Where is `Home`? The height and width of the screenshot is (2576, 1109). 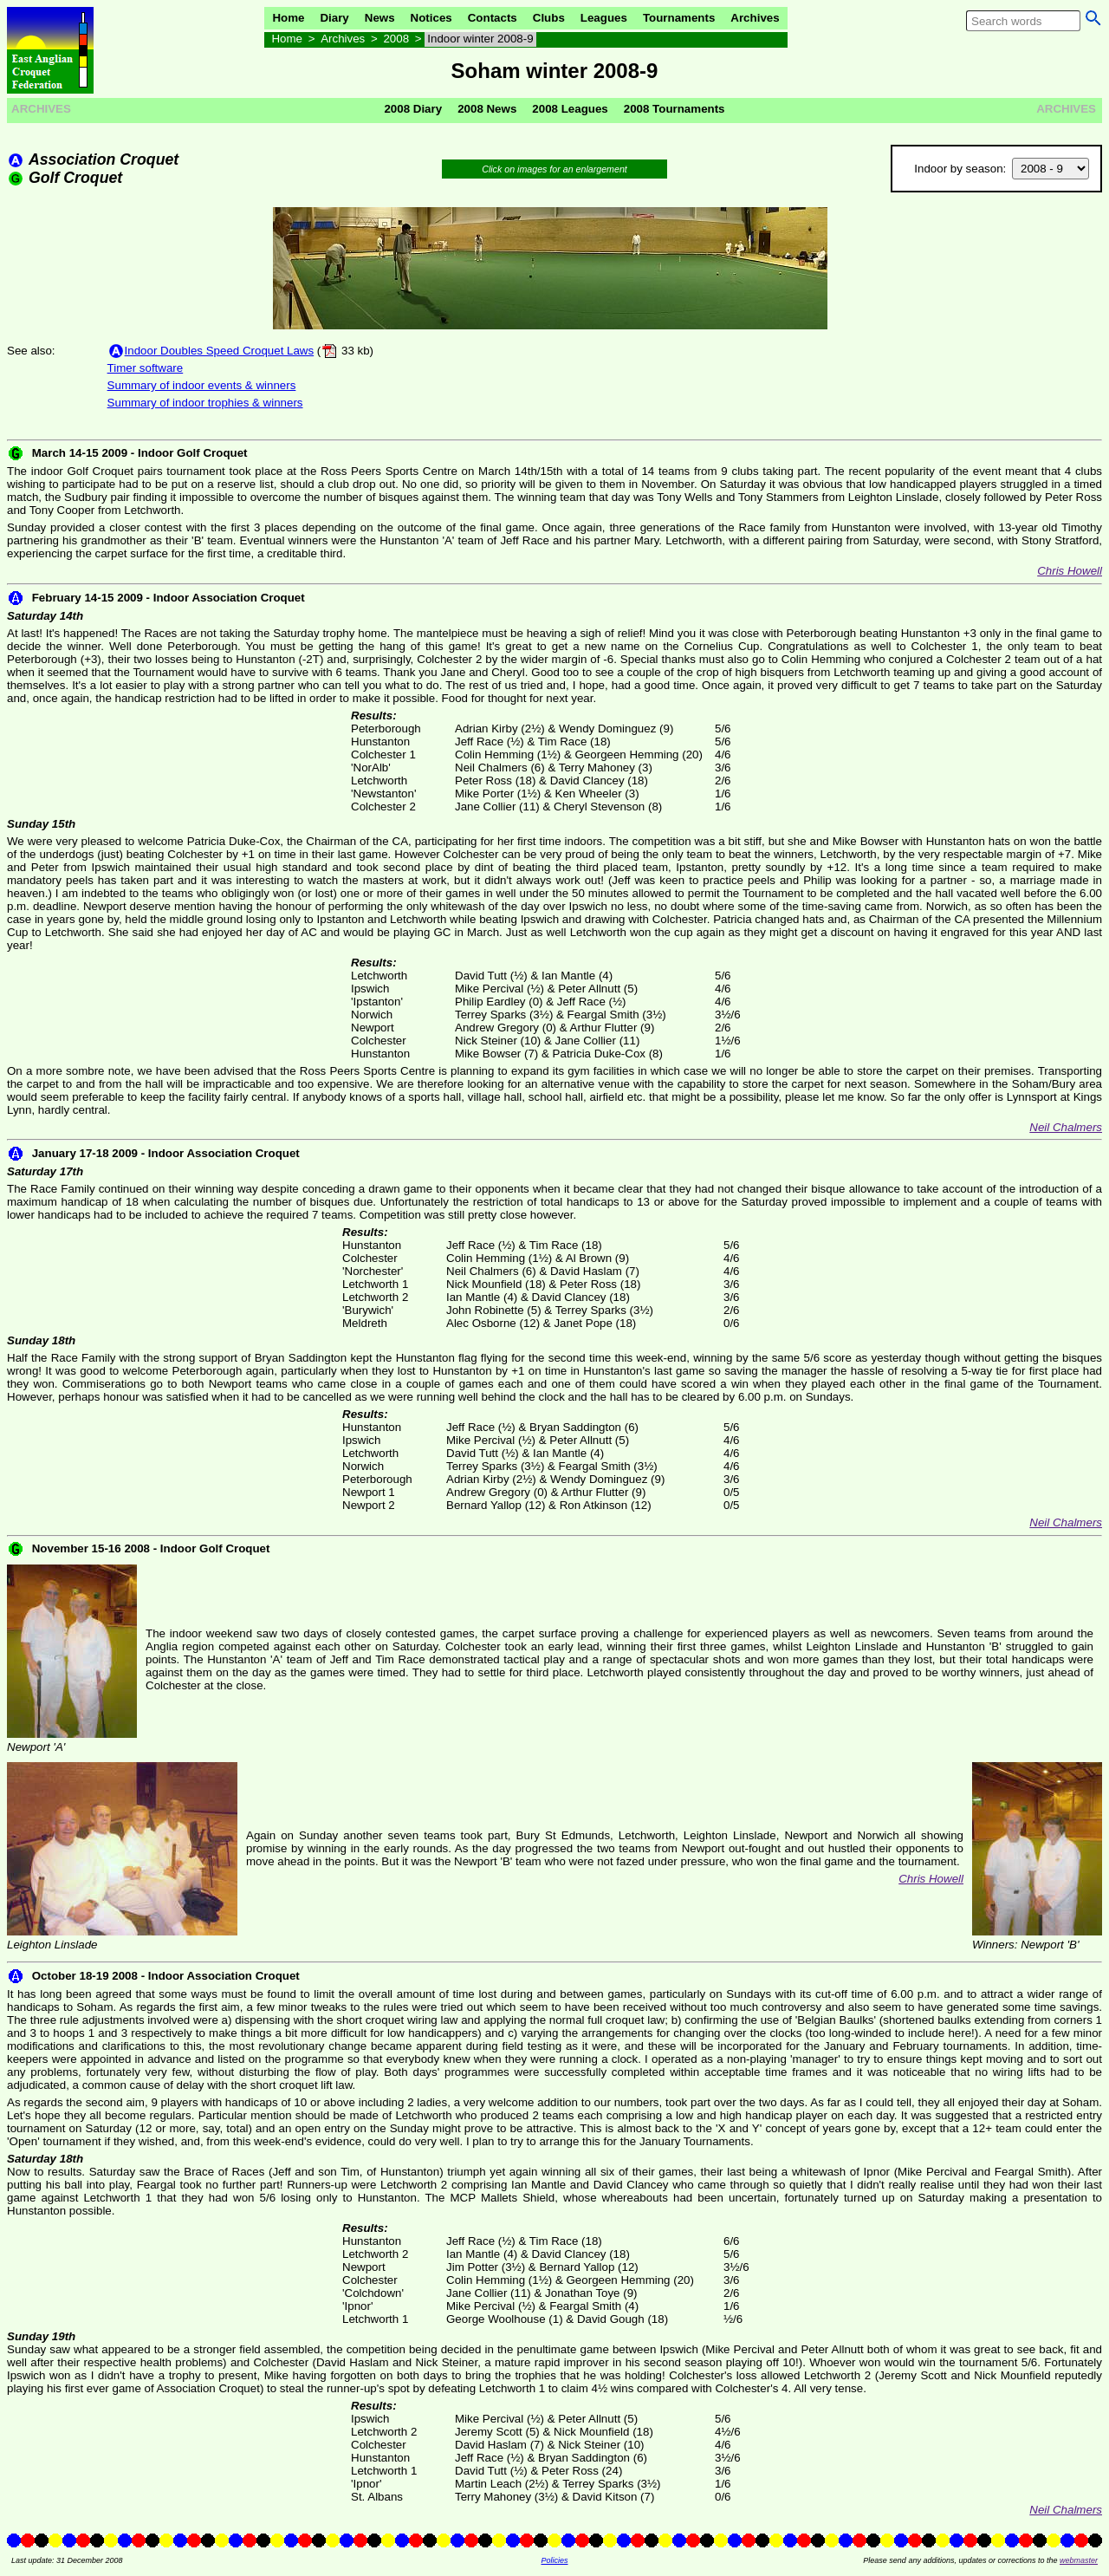 Home is located at coordinates (288, 17).